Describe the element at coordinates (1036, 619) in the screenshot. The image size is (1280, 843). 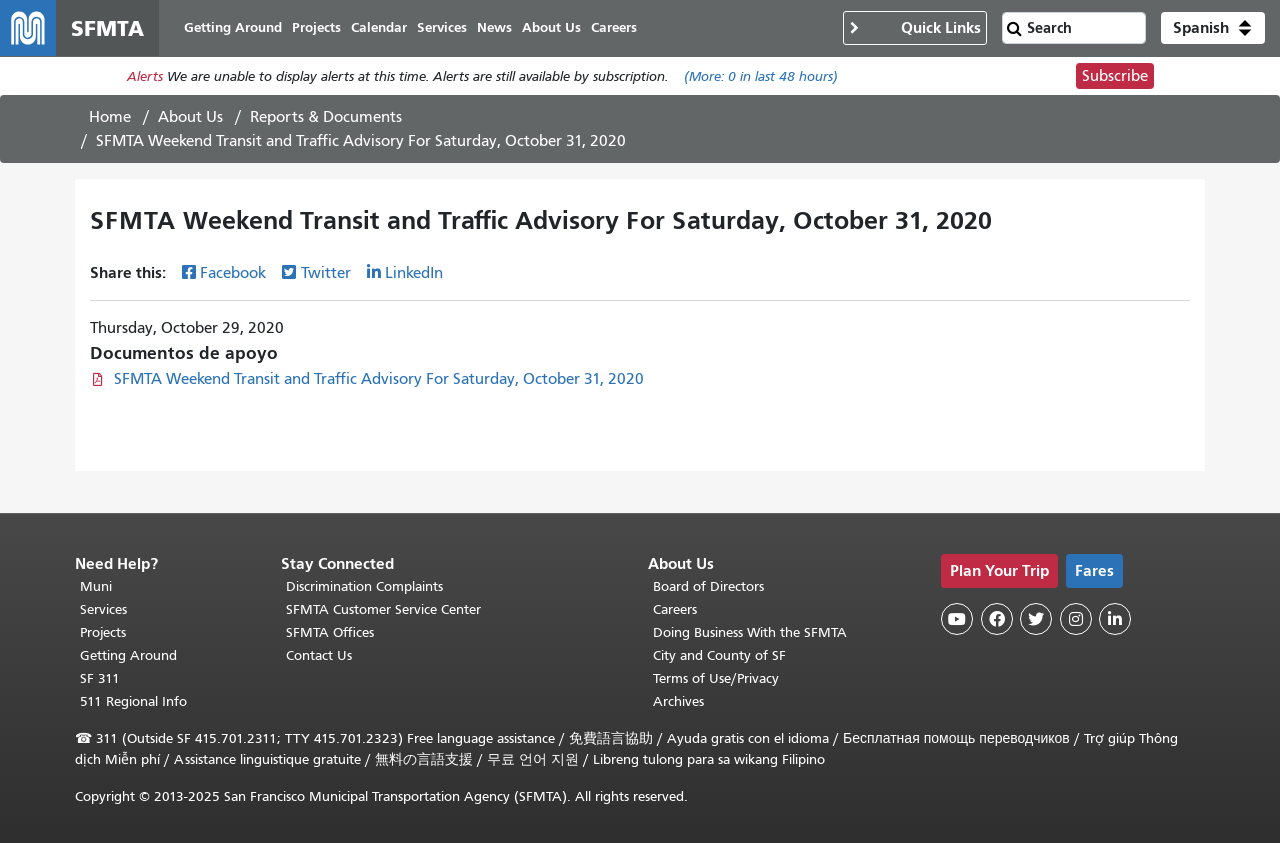
I see ` [SFMTA Twitter page]` at that location.